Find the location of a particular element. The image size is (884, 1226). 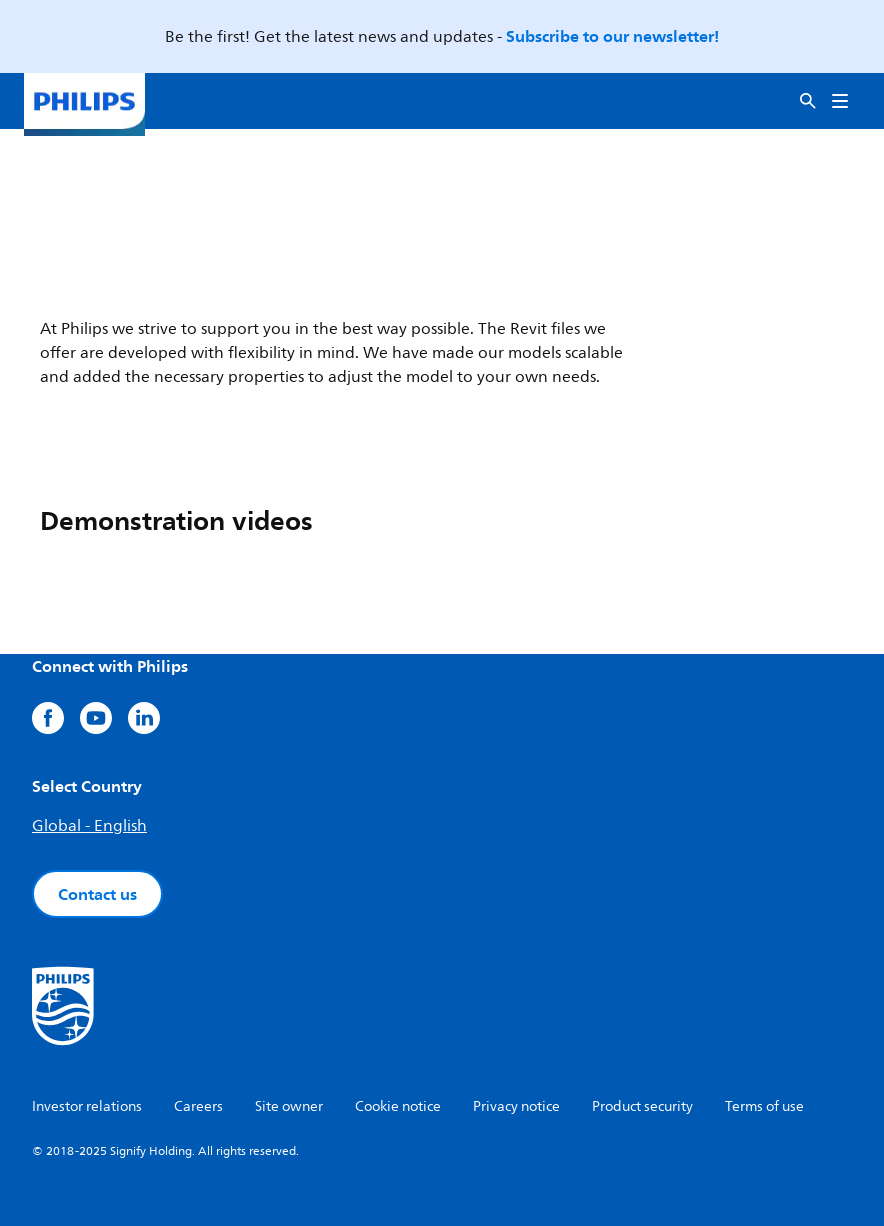

Privacy notice is located at coordinates (516, 1106).